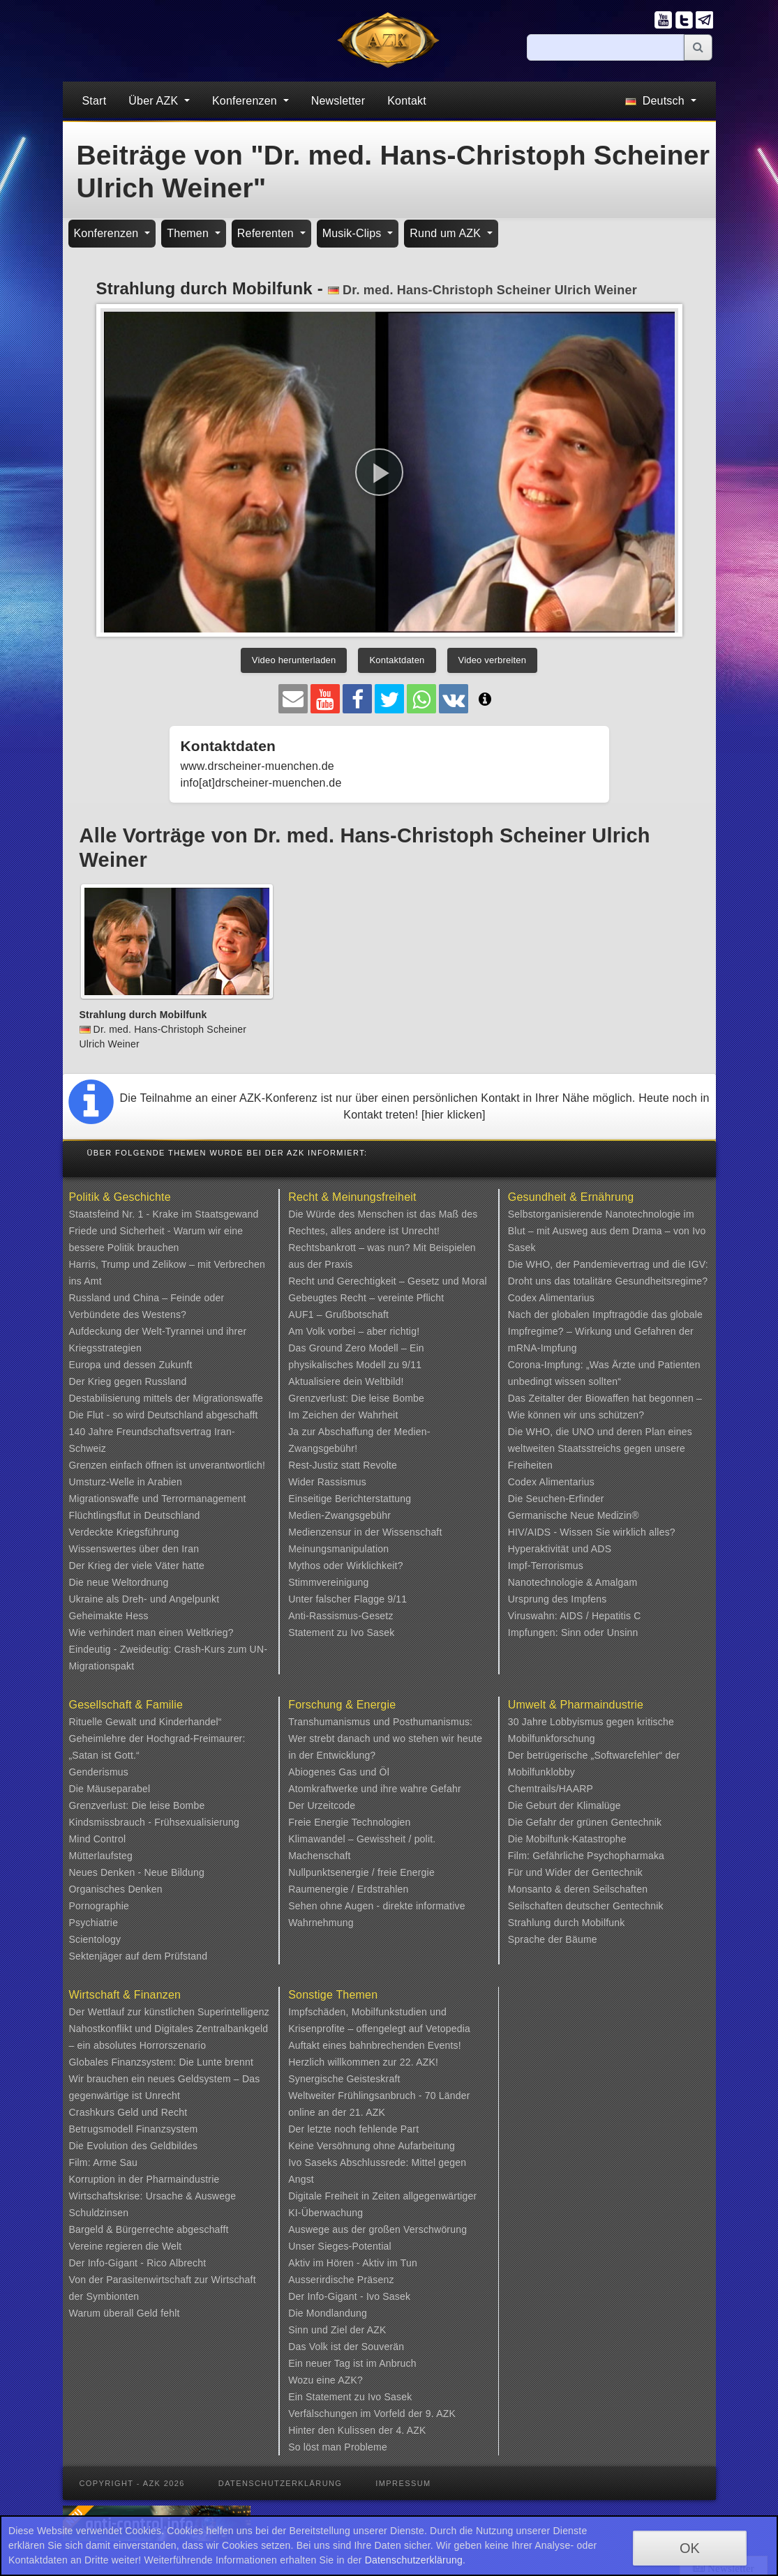 The width and height of the screenshot is (778, 2576). I want to click on Globales Finanzsystem: Die Lunte brennt, so click(161, 2062).